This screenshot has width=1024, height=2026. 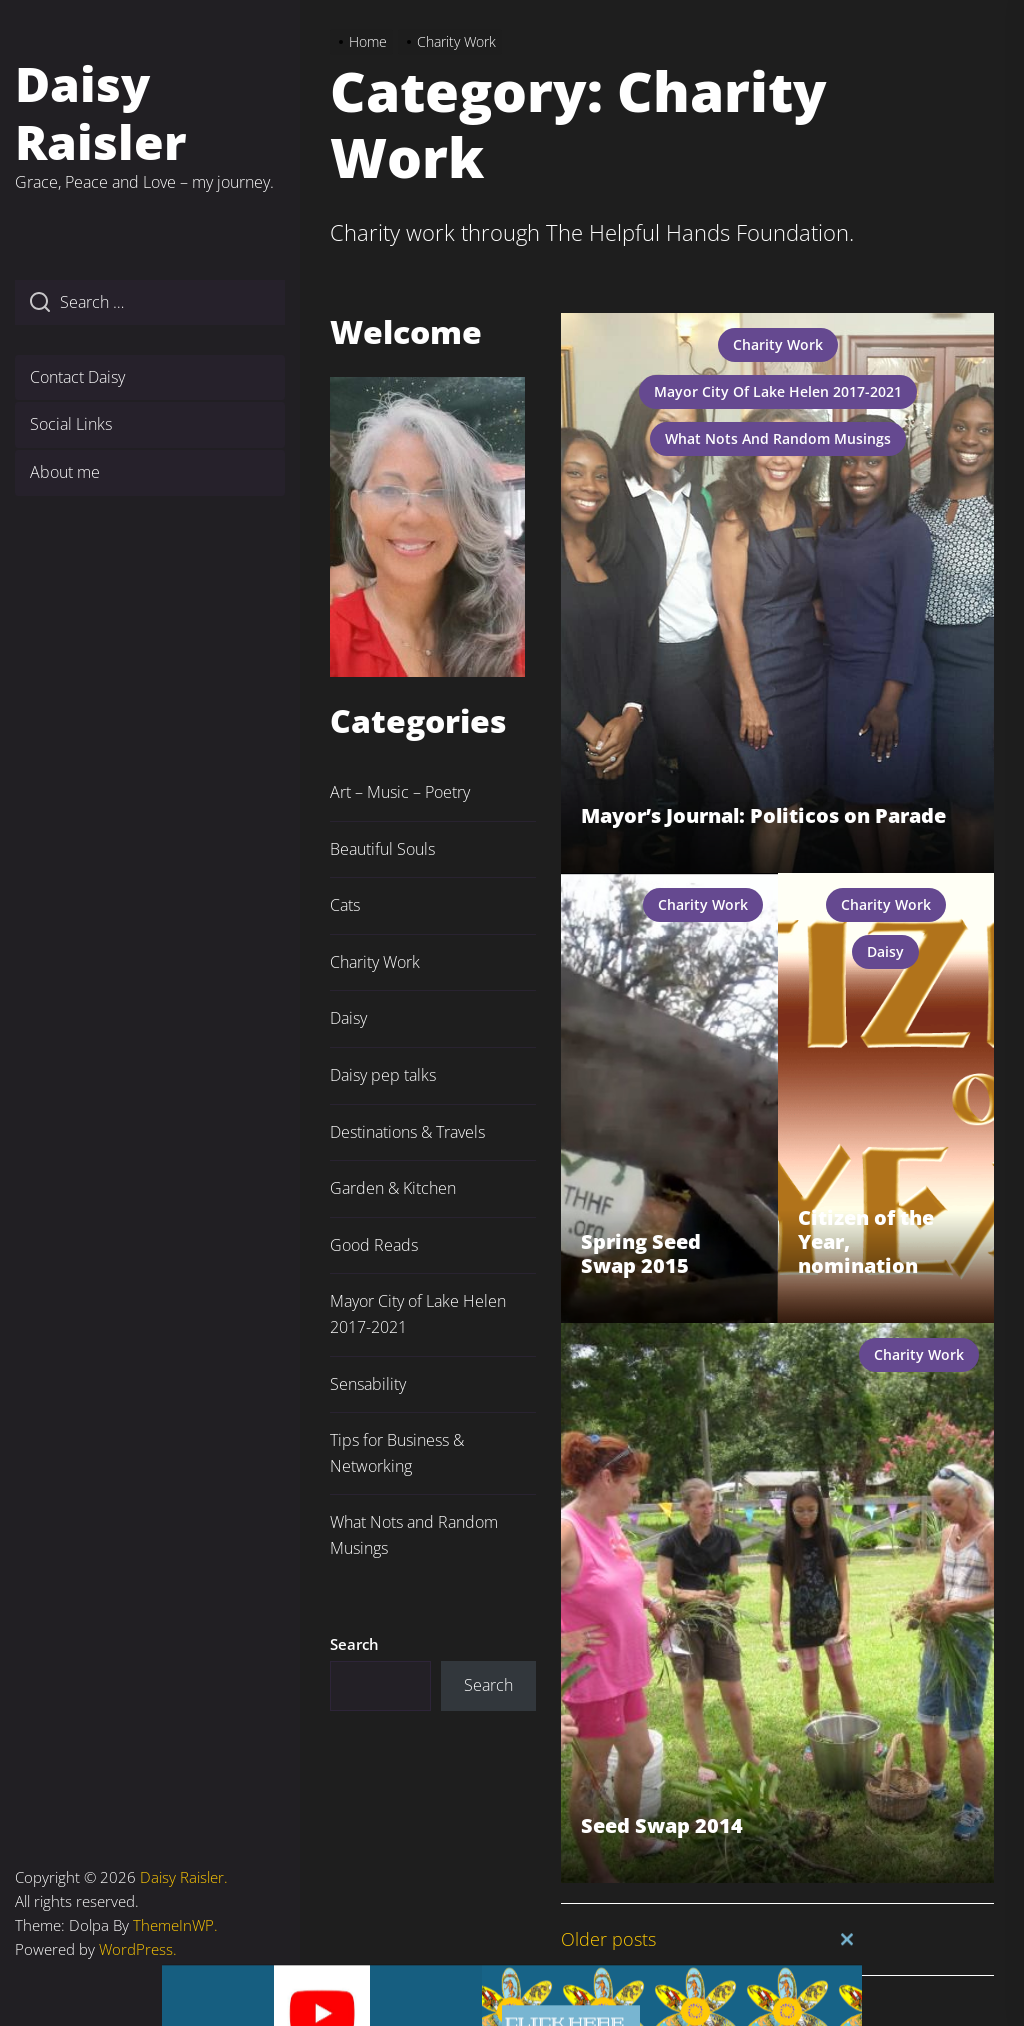 I want to click on Daisy Raisler, so click(x=101, y=112).